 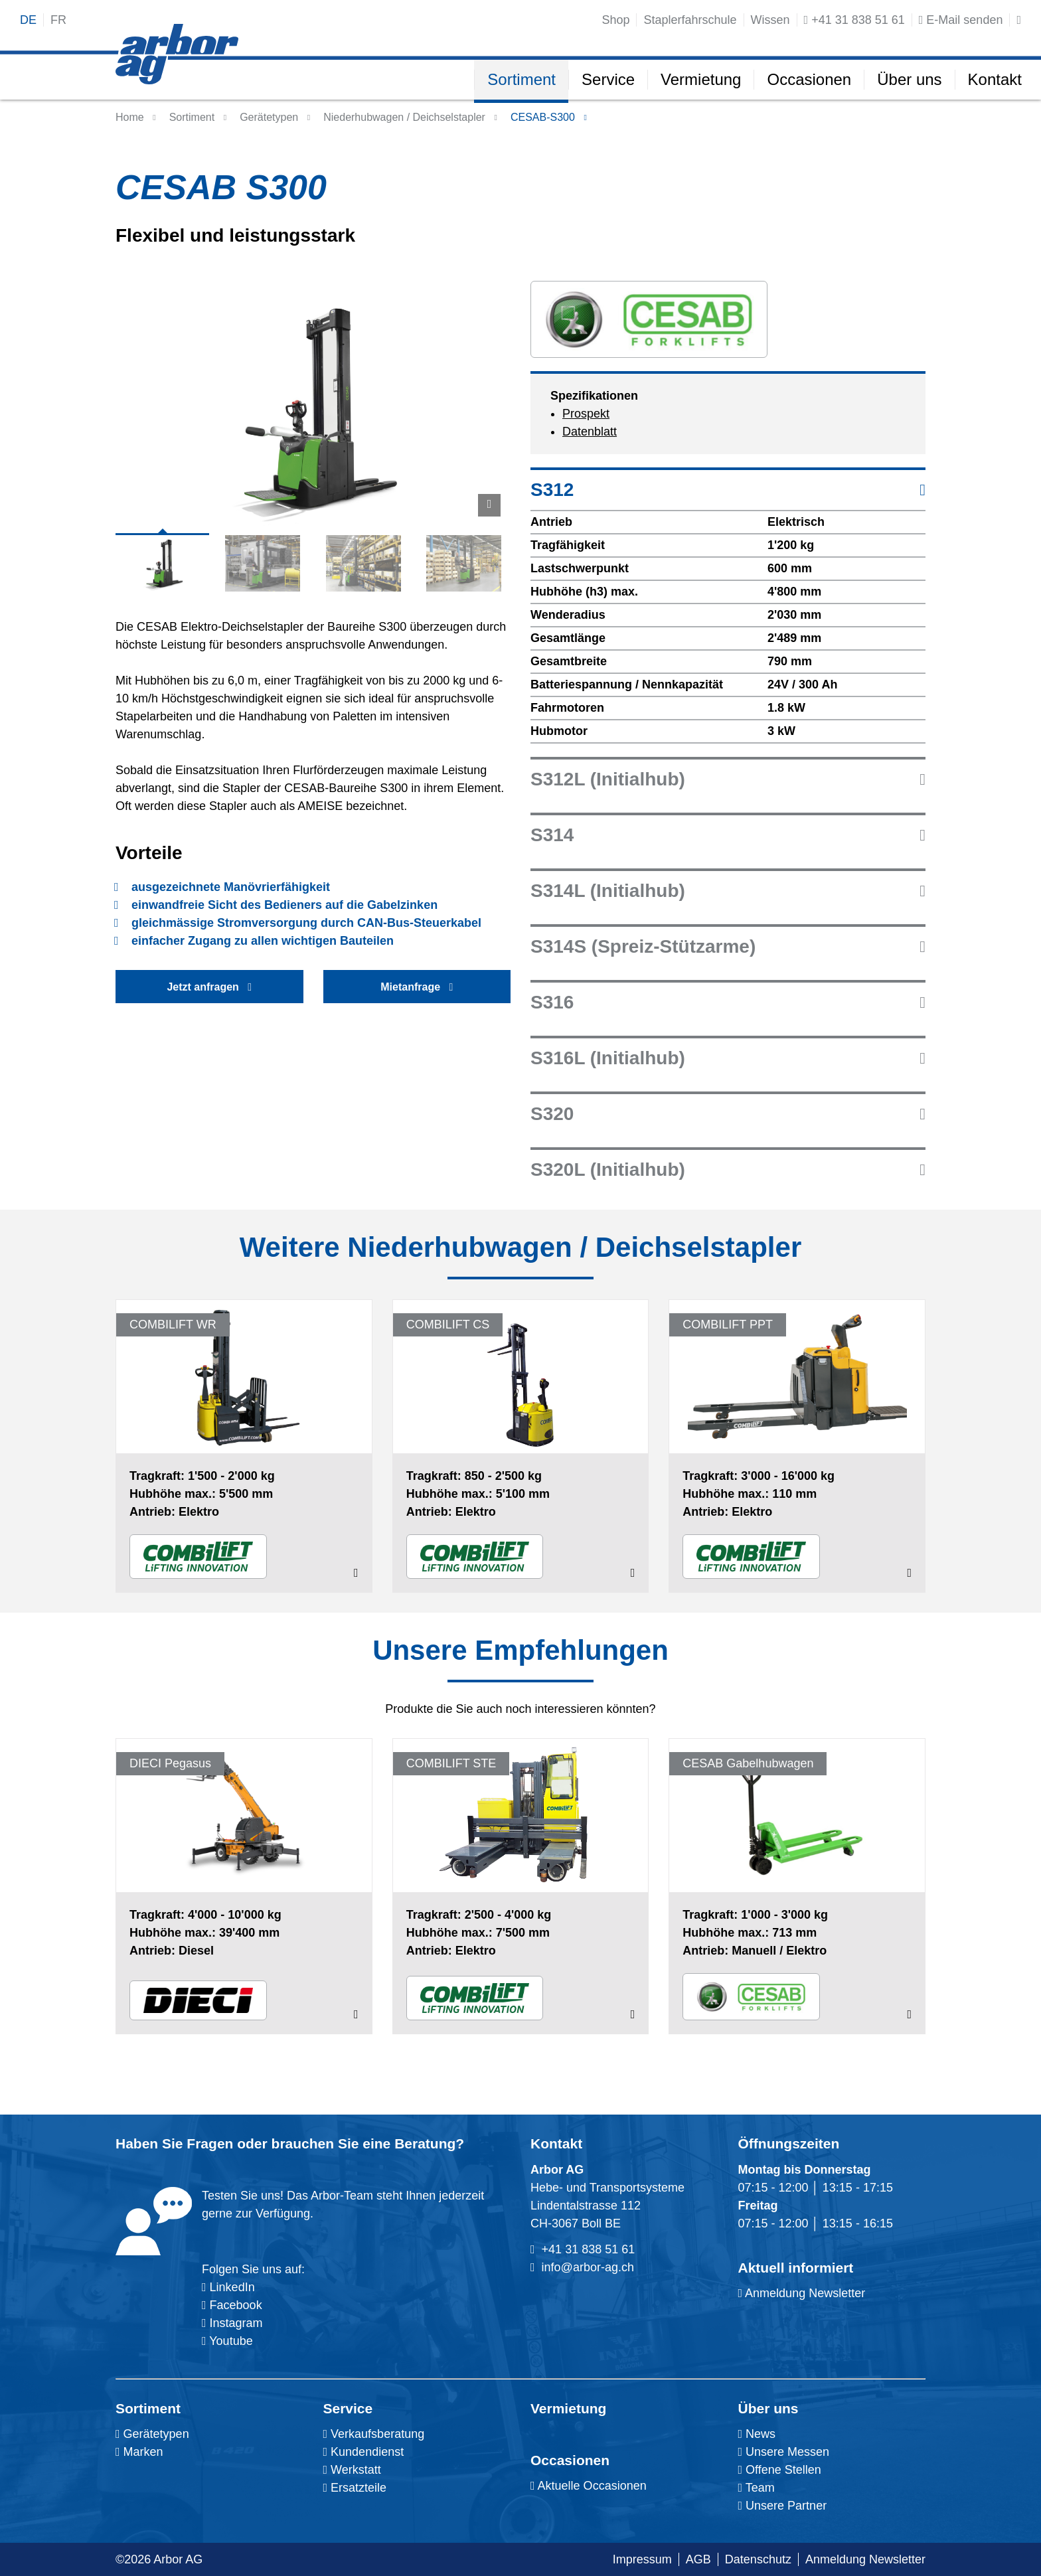 I want to click on Datenblatt, so click(x=589, y=431).